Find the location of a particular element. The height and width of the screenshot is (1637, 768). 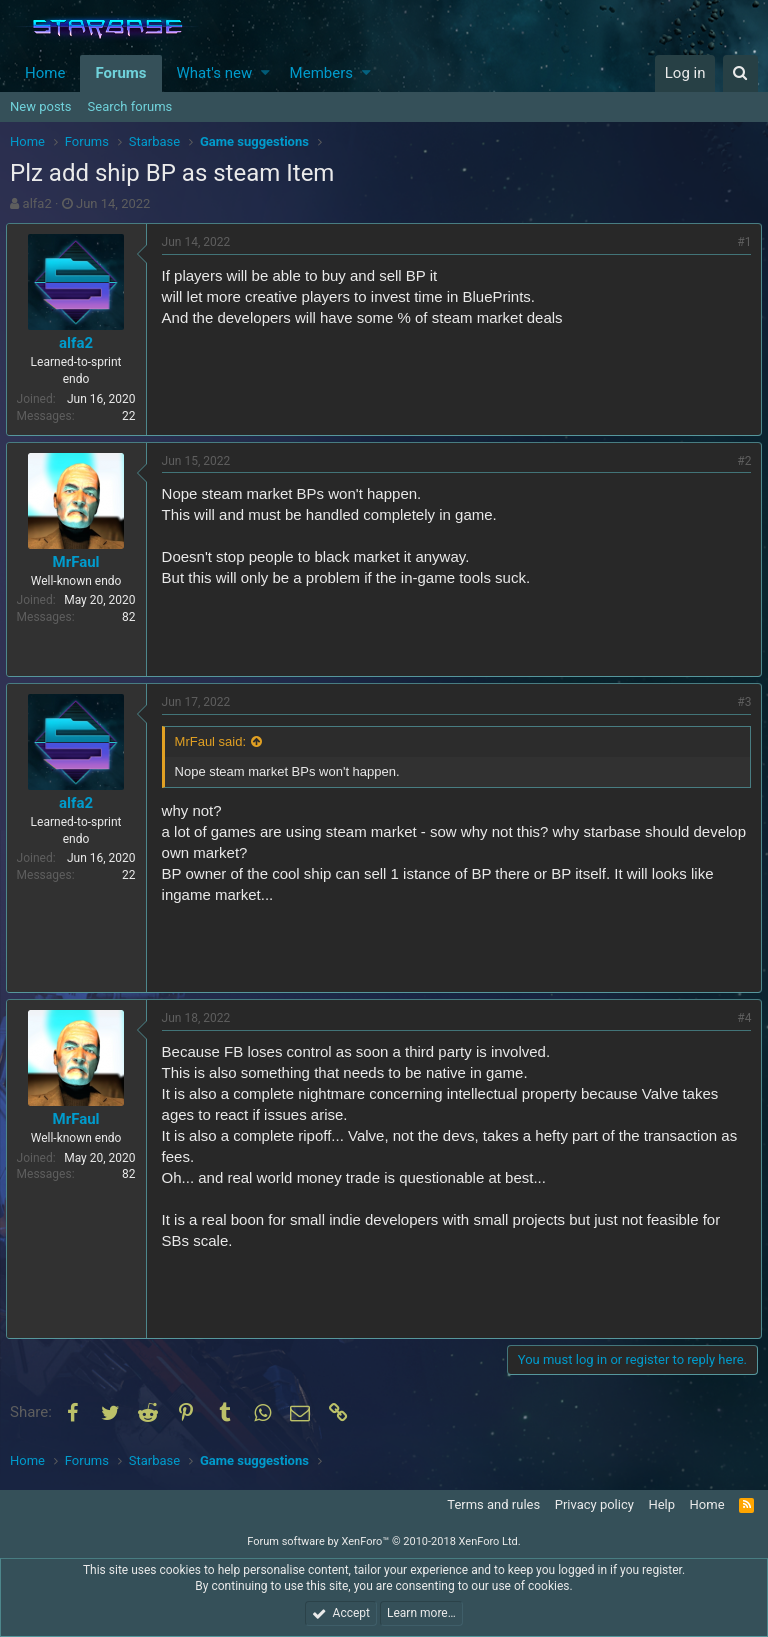

#3 is located at coordinates (740, 702).